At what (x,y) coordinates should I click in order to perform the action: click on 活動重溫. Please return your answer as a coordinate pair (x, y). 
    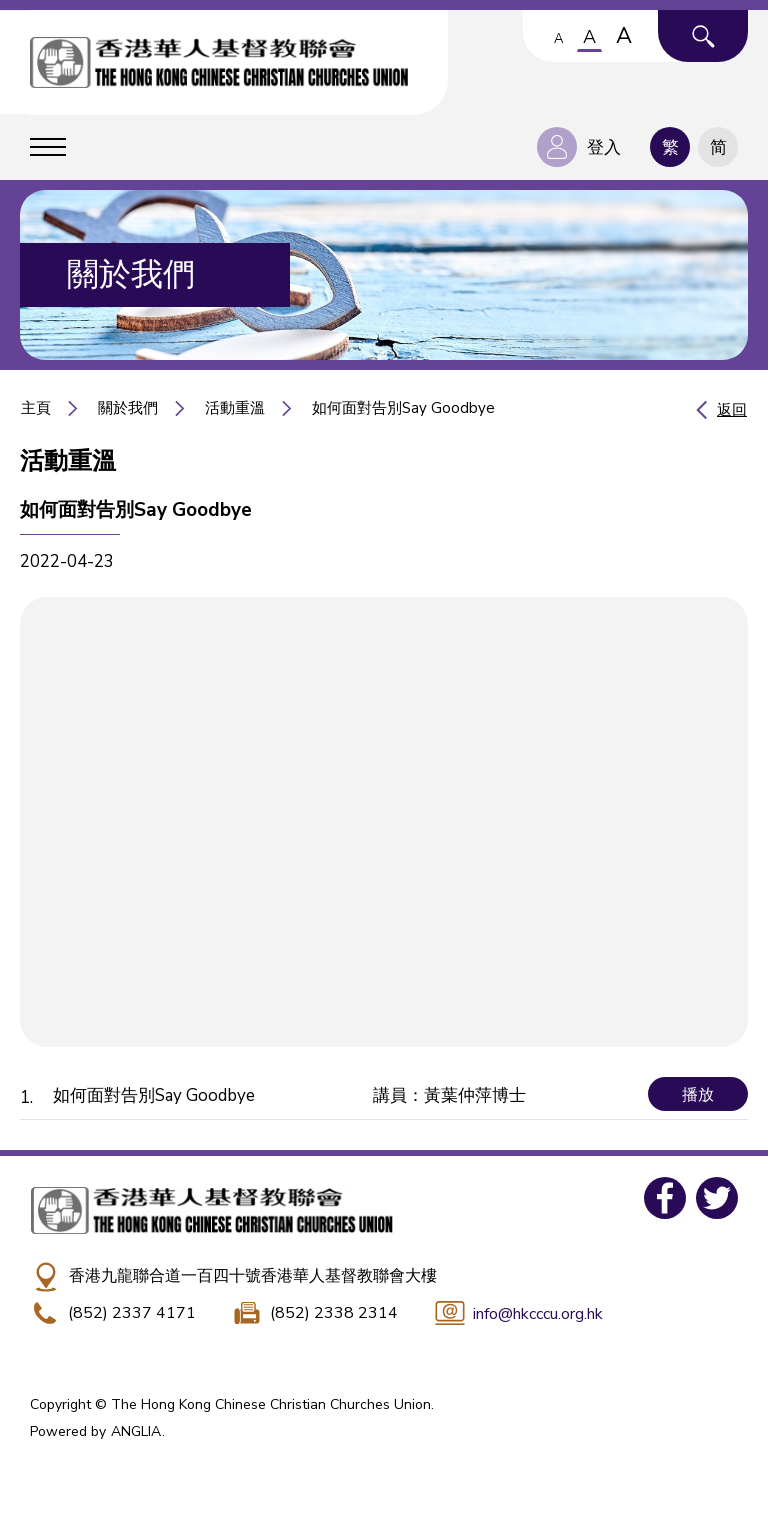
    Looking at the image, I should click on (235, 408).